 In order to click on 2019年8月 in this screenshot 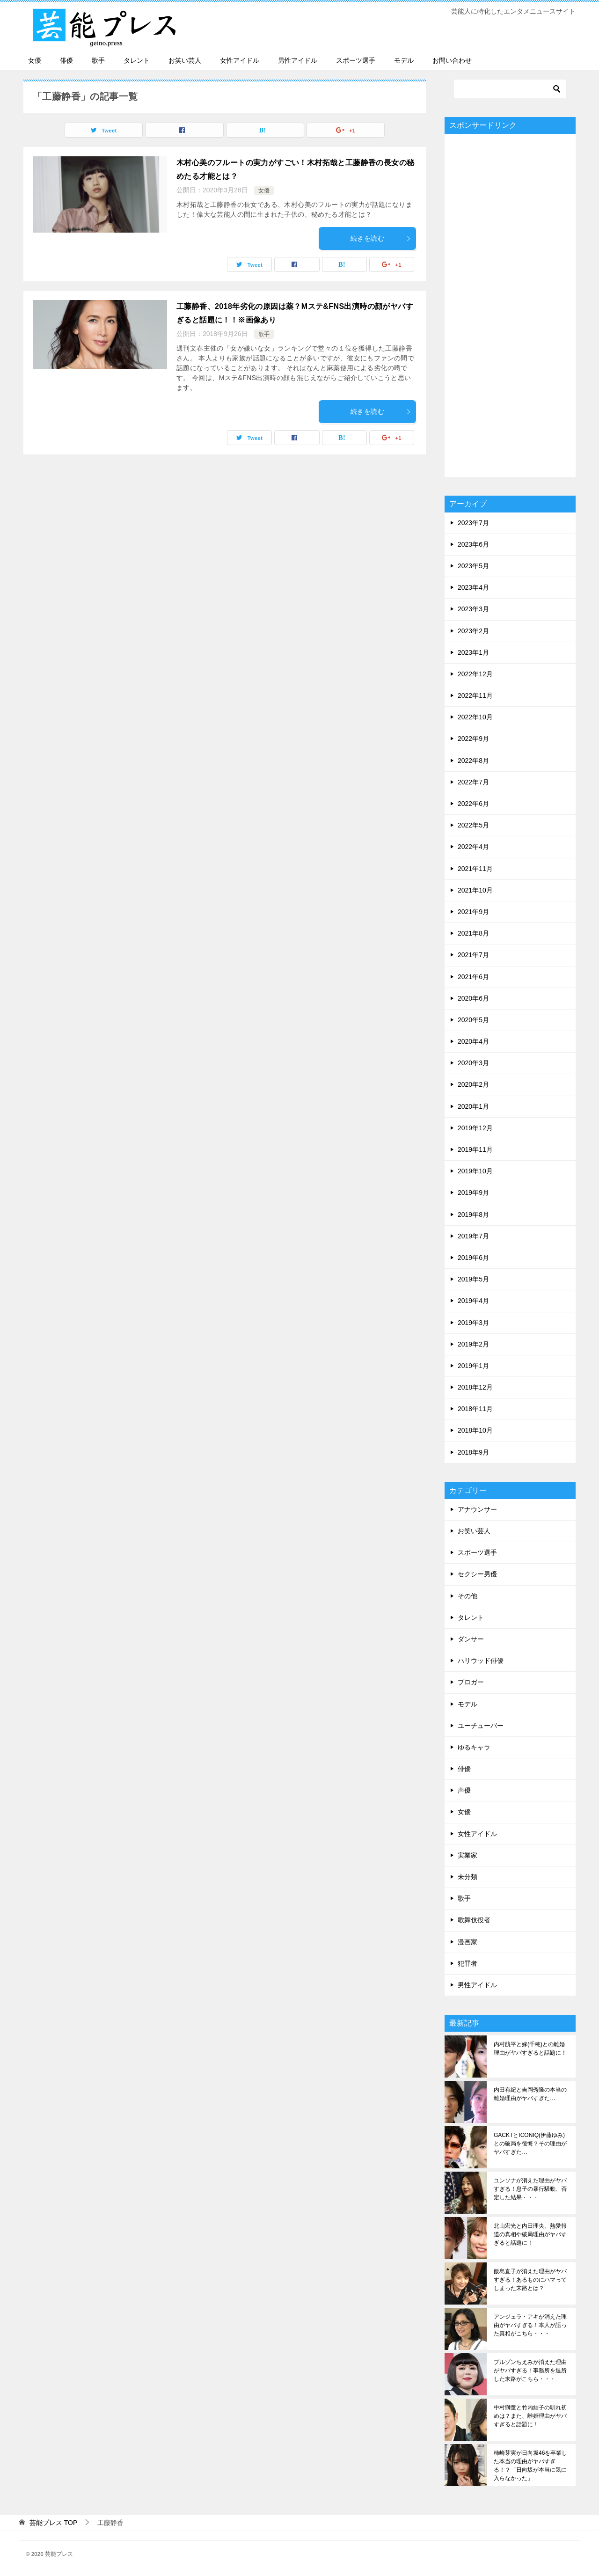, I will do `click(473, 1214)`.